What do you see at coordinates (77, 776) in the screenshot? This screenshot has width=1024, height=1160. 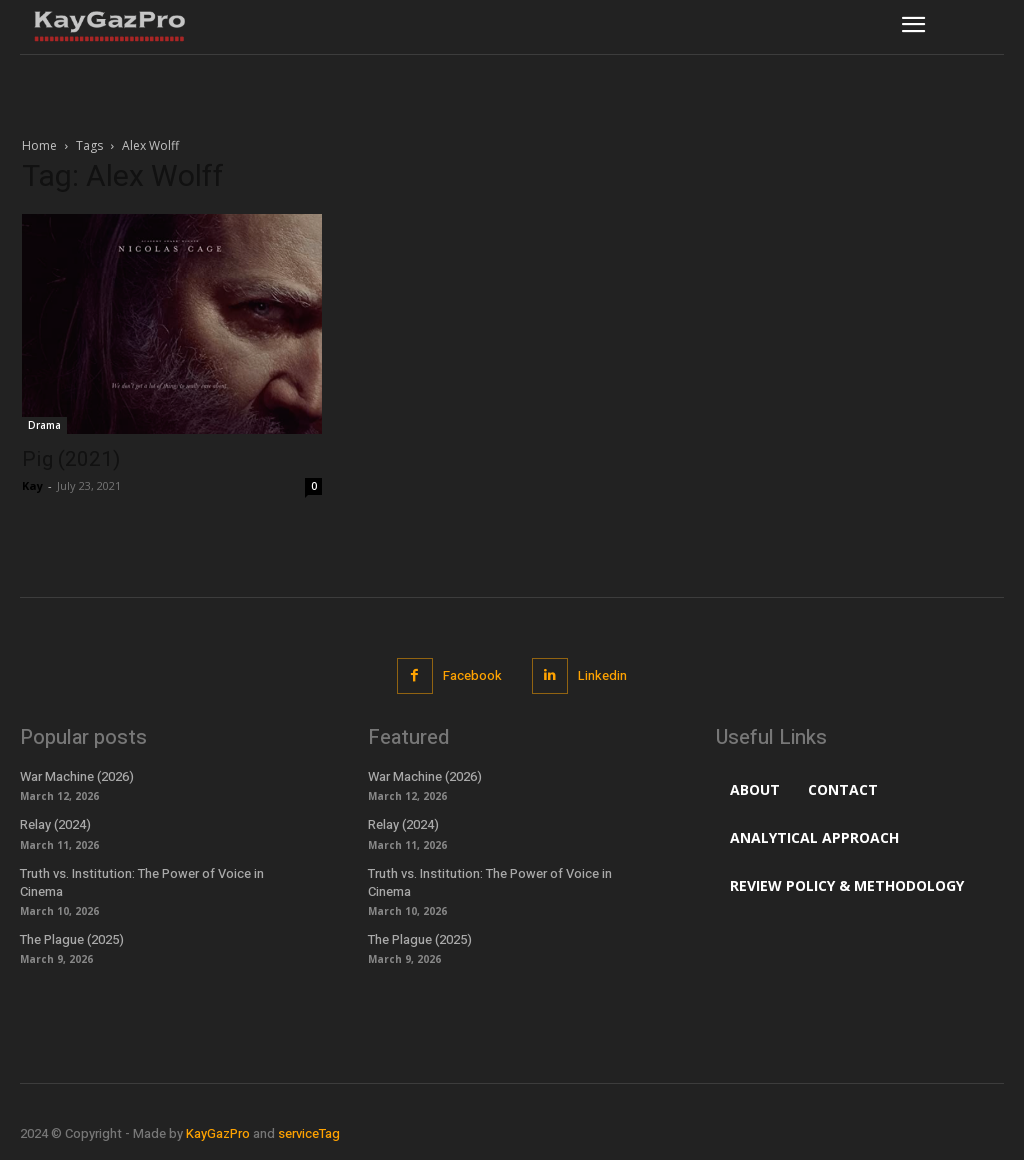 I see `War Machine (2026)` at bounding box center [77, 776].